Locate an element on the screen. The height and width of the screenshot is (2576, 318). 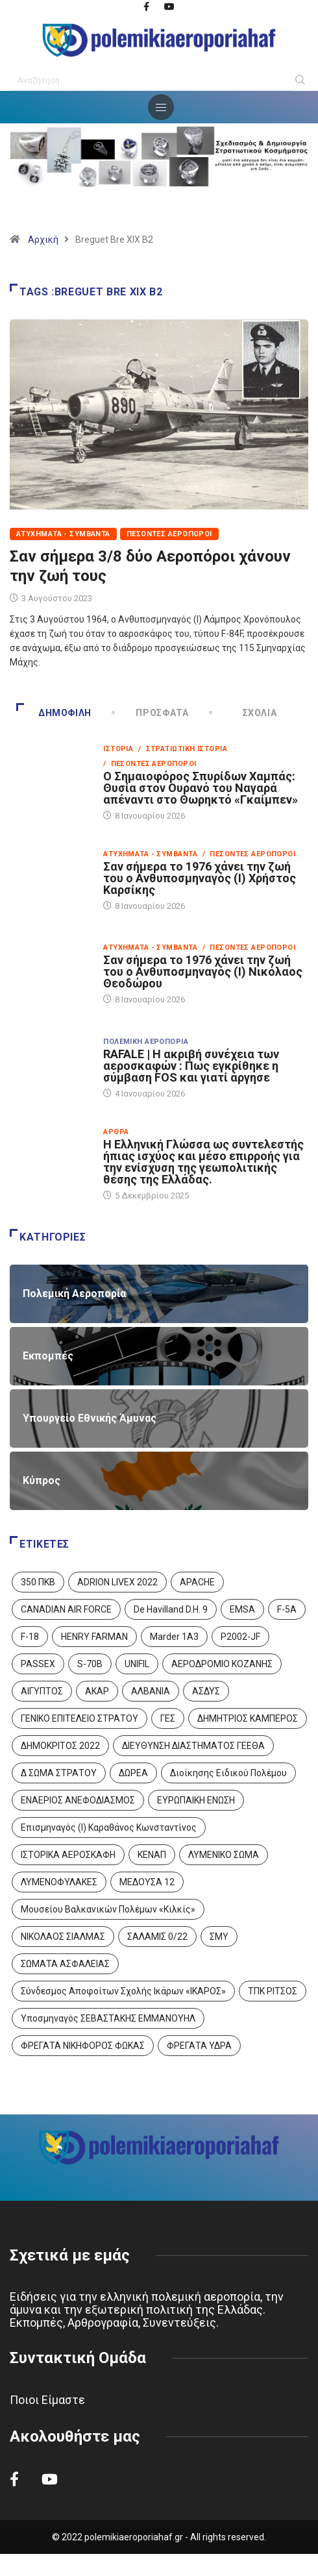
ΙΣΤΟΡΙΚΑ ΑΕΡΟΣΚΑΦΗ [ΙΣΤΟΡΙΚΑ ΑΕΡΟΣΚΑΦΗ (26 στοιχεία)] is located at coordinates (68, 1855).